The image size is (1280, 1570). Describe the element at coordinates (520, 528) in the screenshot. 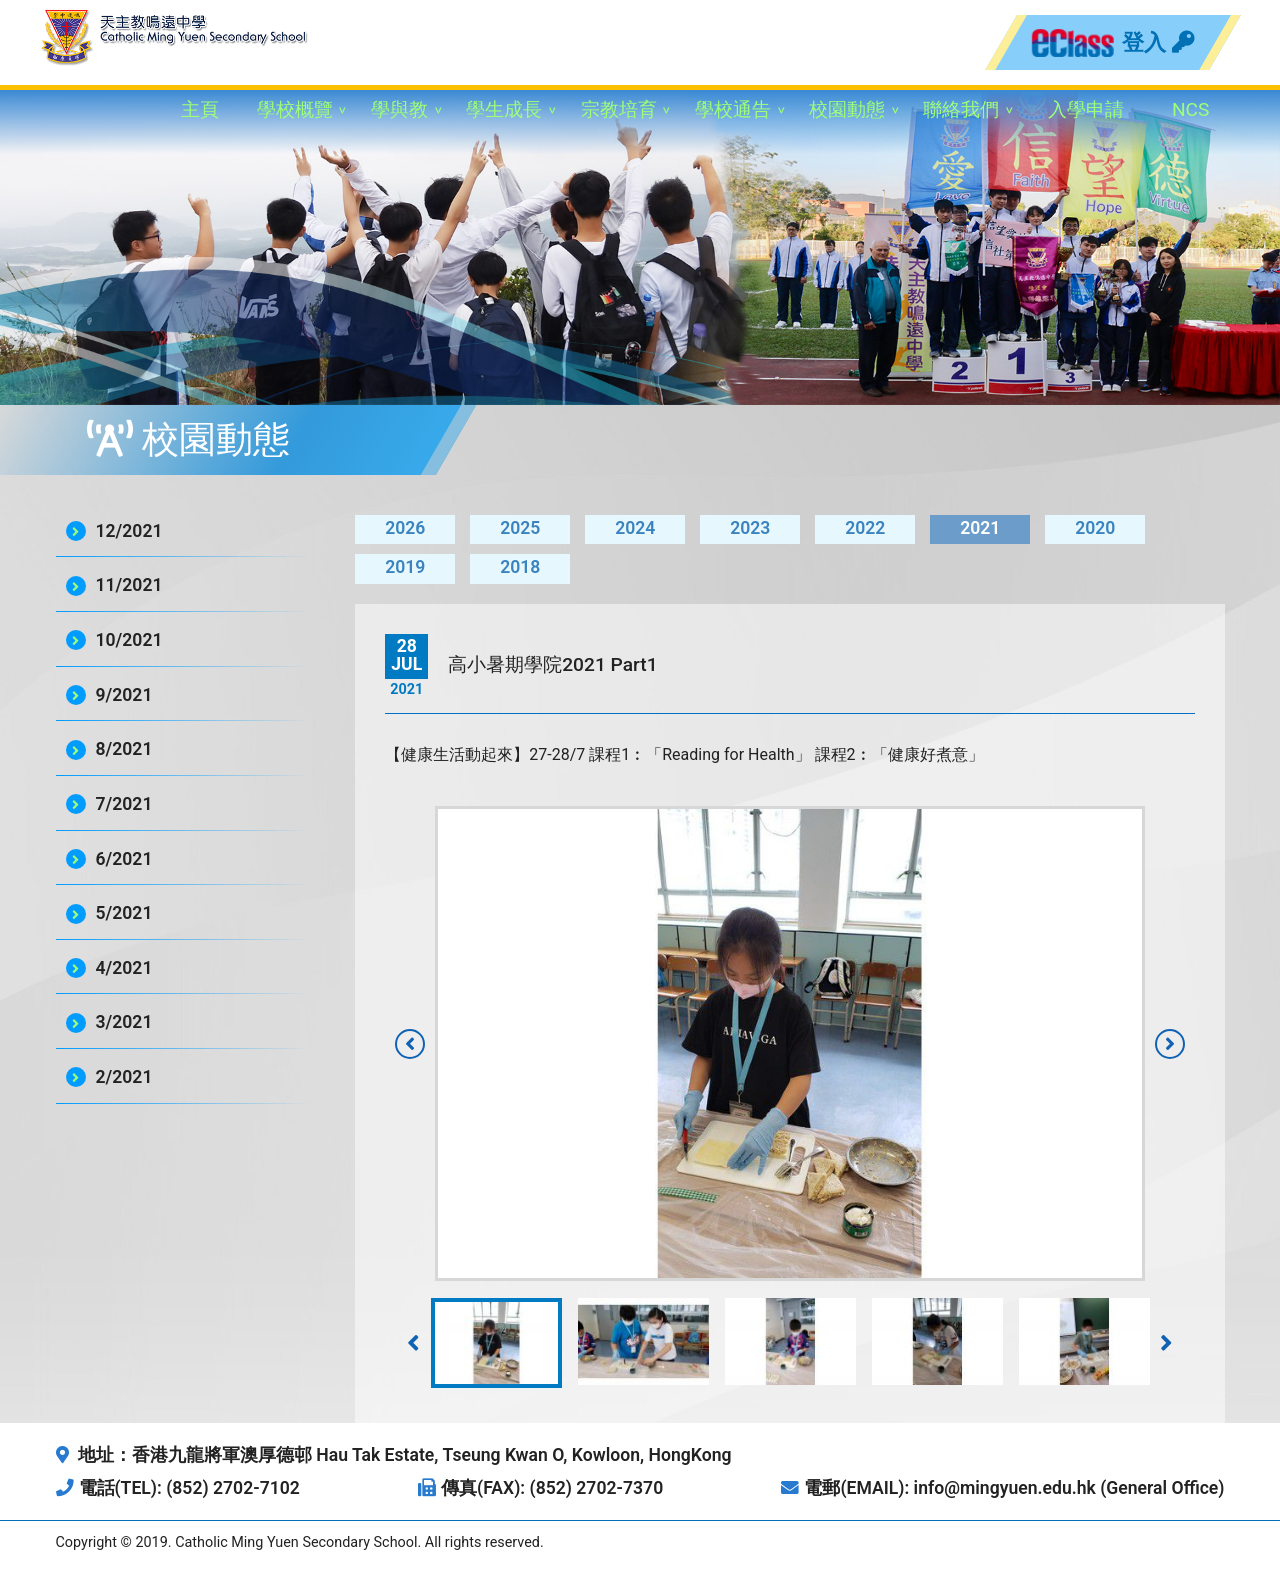

I see `2025` at that location.